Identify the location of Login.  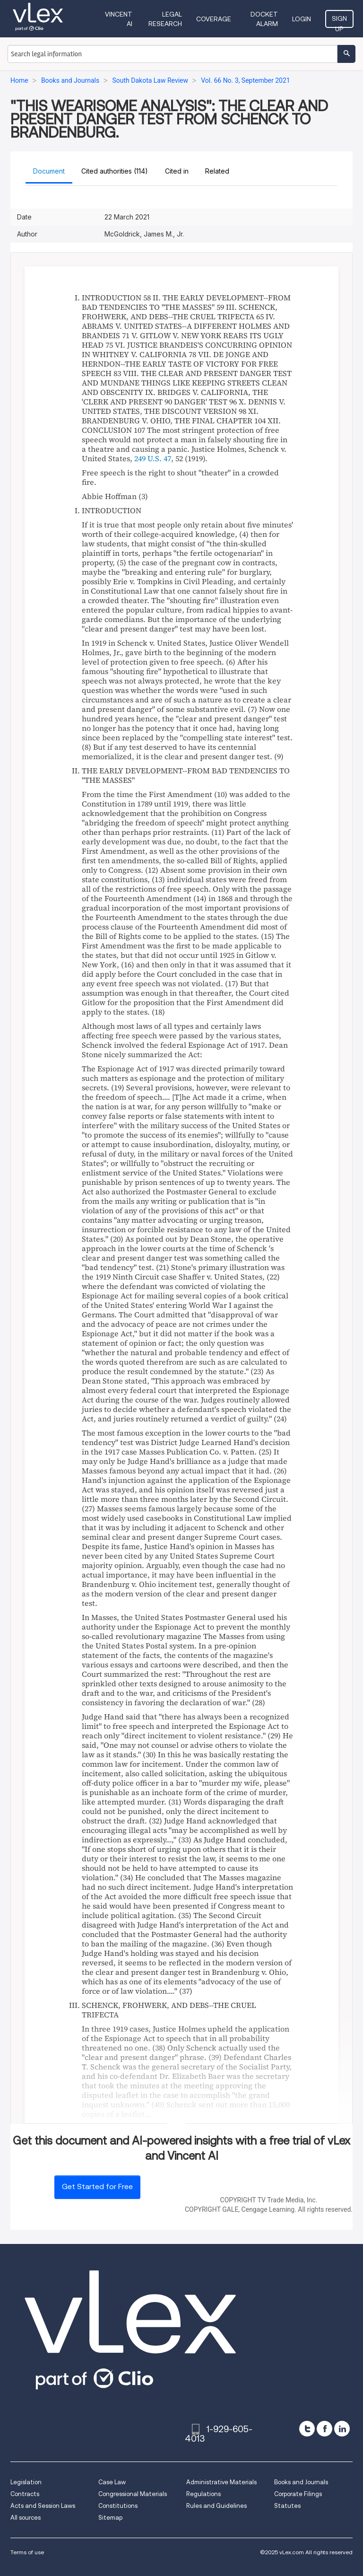
(301, 19).